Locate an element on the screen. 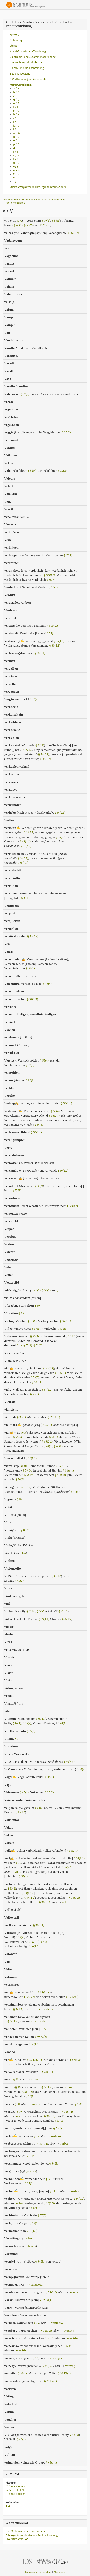 This screenshot has height=2576, width=90. h / H is located at coordinates (16, 114).